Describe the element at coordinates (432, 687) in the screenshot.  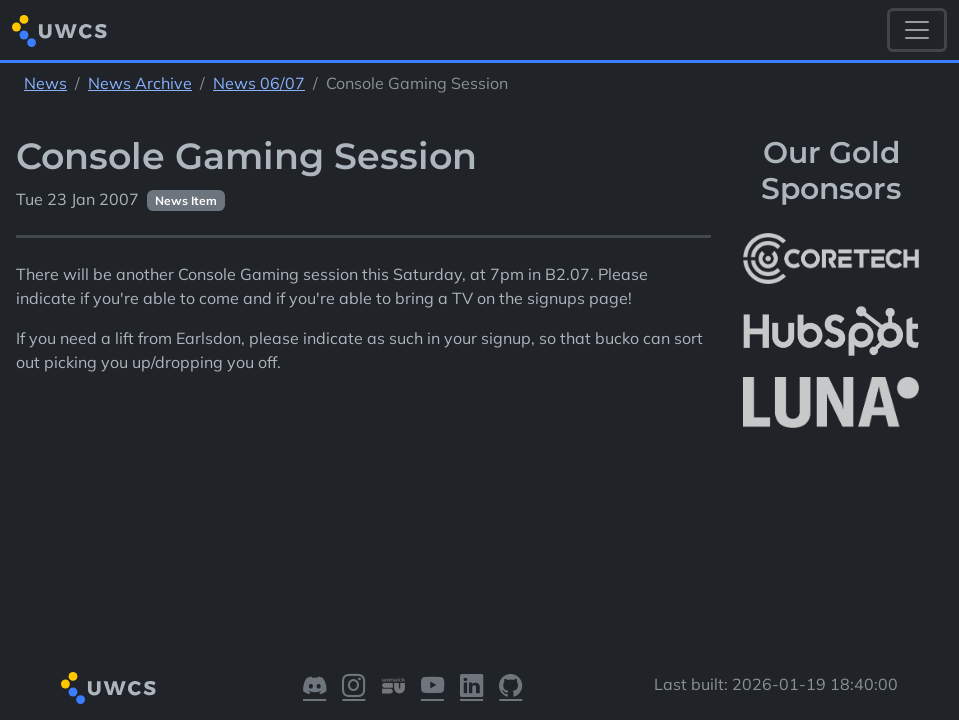
I see `[Visit our YouTube]` at that location.